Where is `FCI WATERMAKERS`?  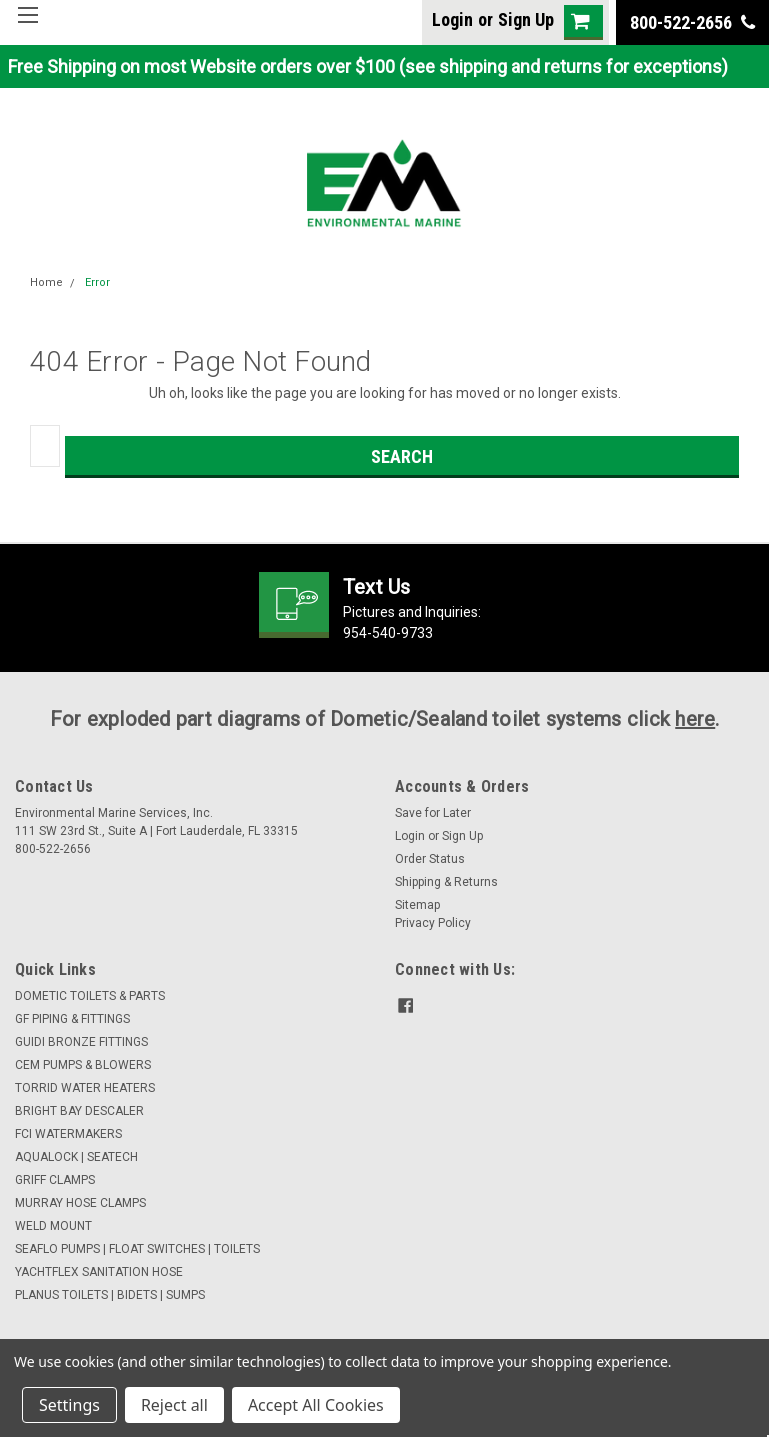
FCI WATERMAKERS is located at coordinates (68, 1134).